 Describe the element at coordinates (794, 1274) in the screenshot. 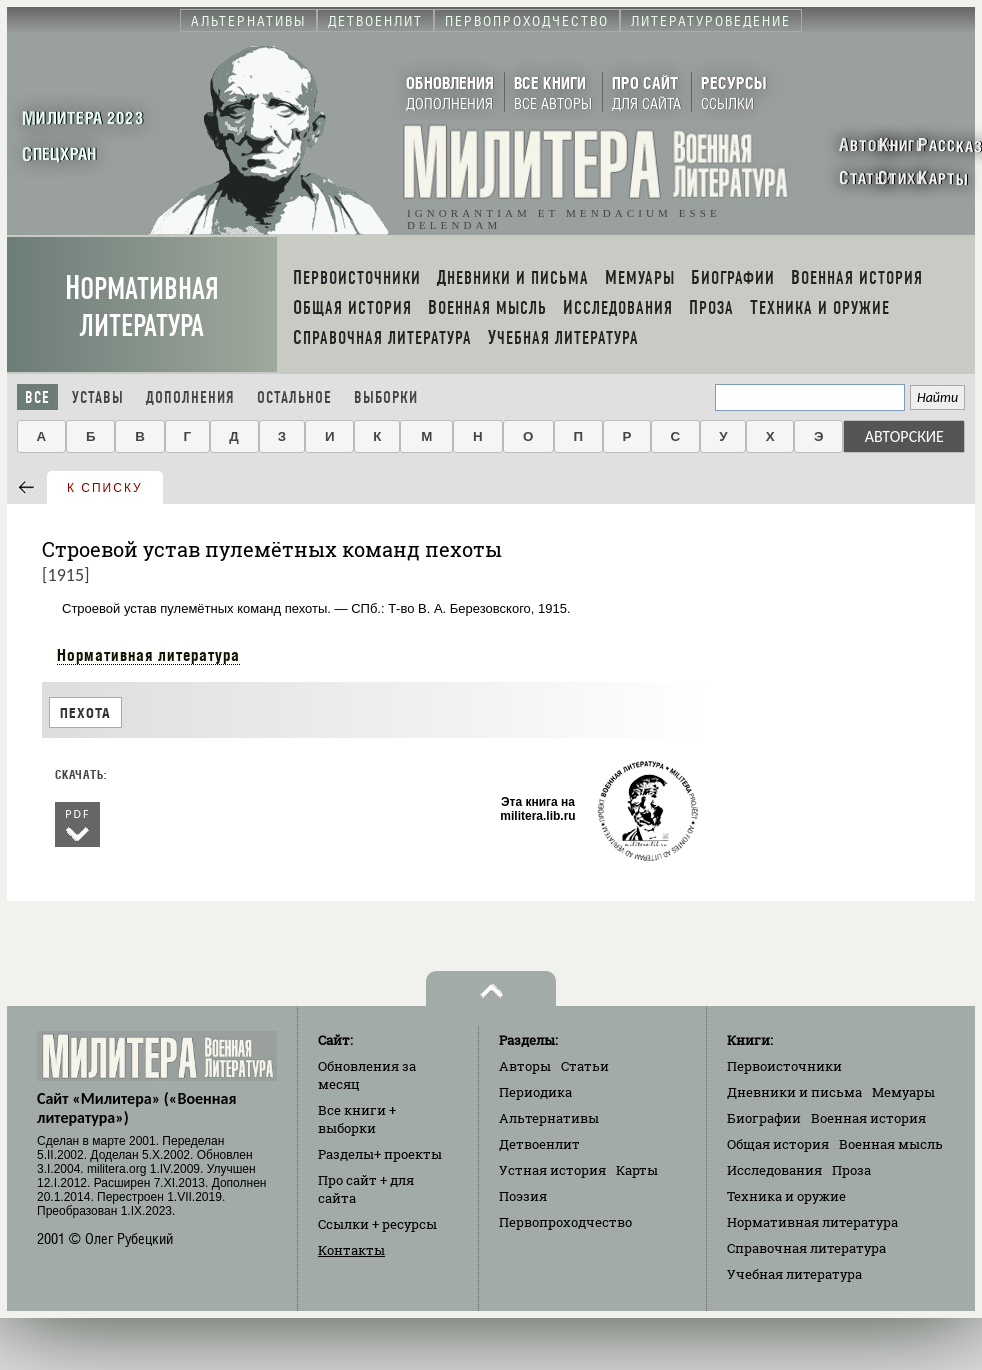

I see `Учебная литература` at that location.